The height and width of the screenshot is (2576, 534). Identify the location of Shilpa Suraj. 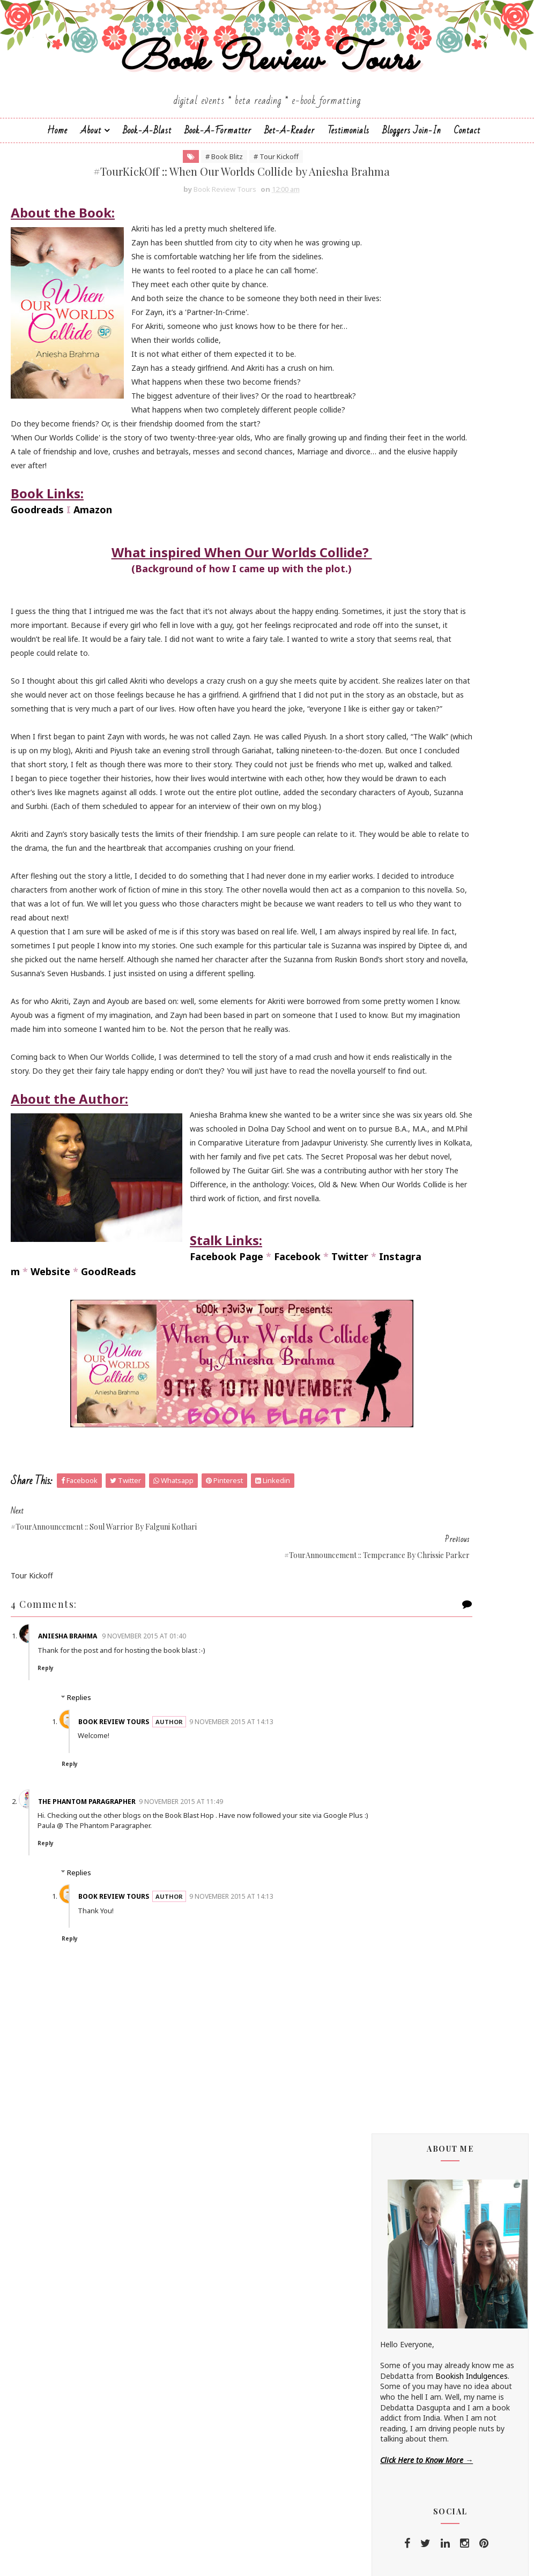
(400, 1379).